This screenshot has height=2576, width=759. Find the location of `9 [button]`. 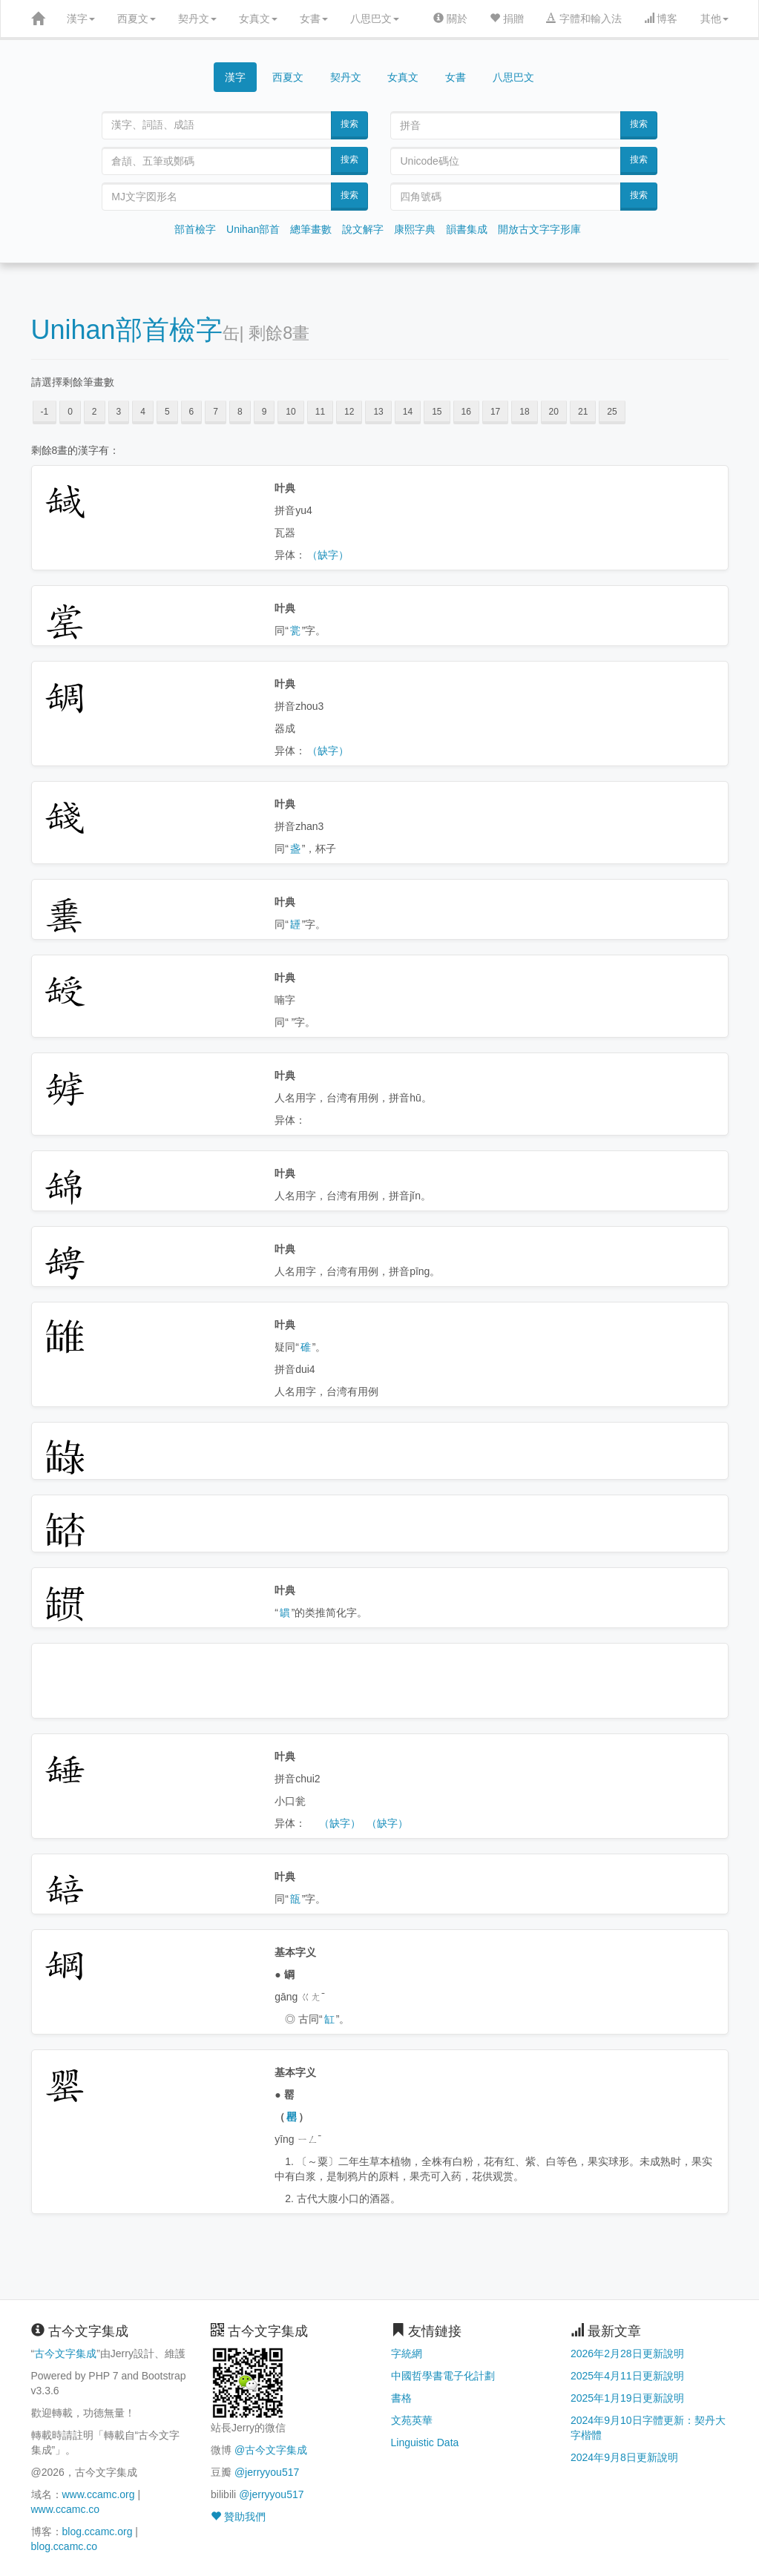

9 [button] is located at coordinates (264, 411).